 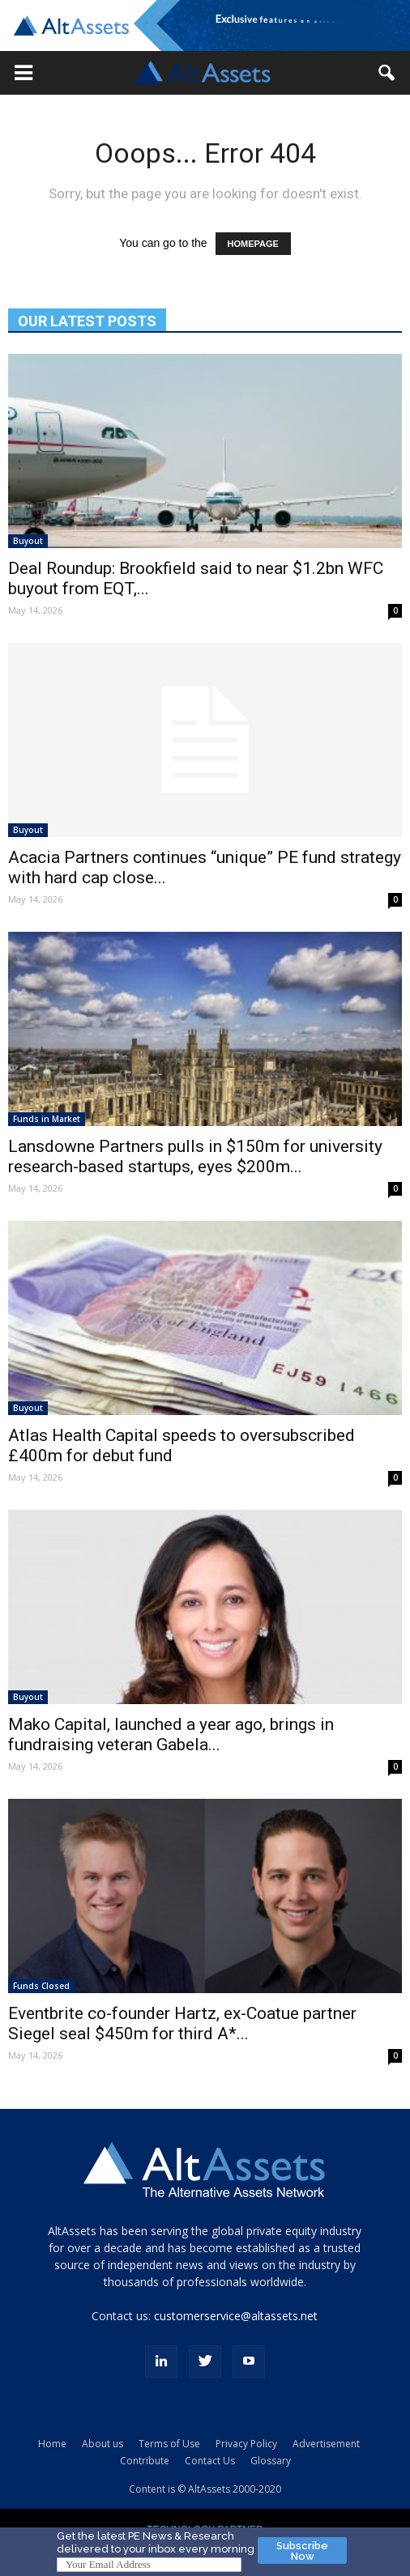 I want to click on [button], so click(x=23, y=73).